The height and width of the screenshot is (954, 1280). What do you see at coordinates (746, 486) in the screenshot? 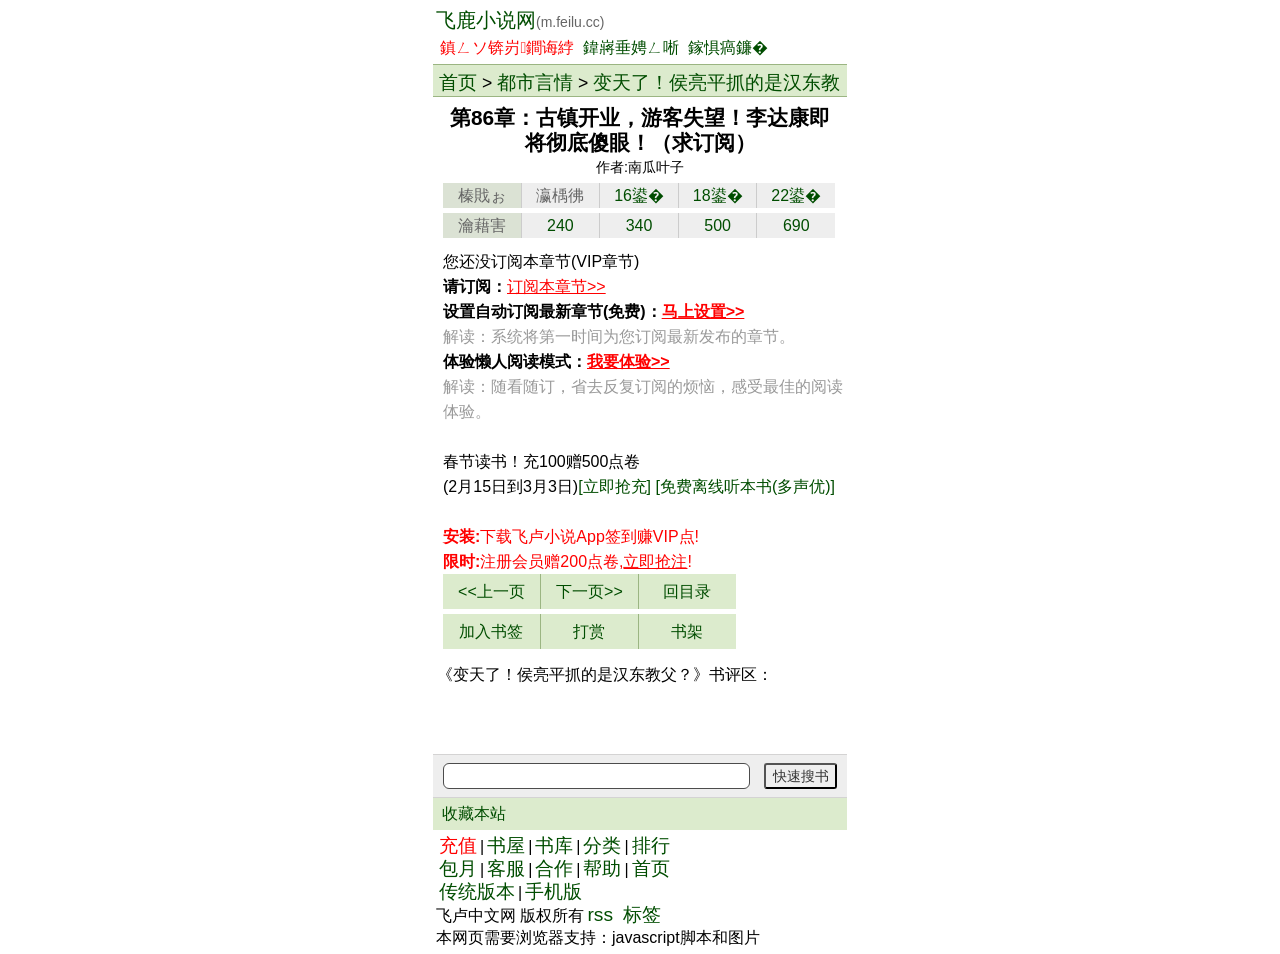
I see `[免费离线听本书(多声优)]` at bounding box center [746, 486].